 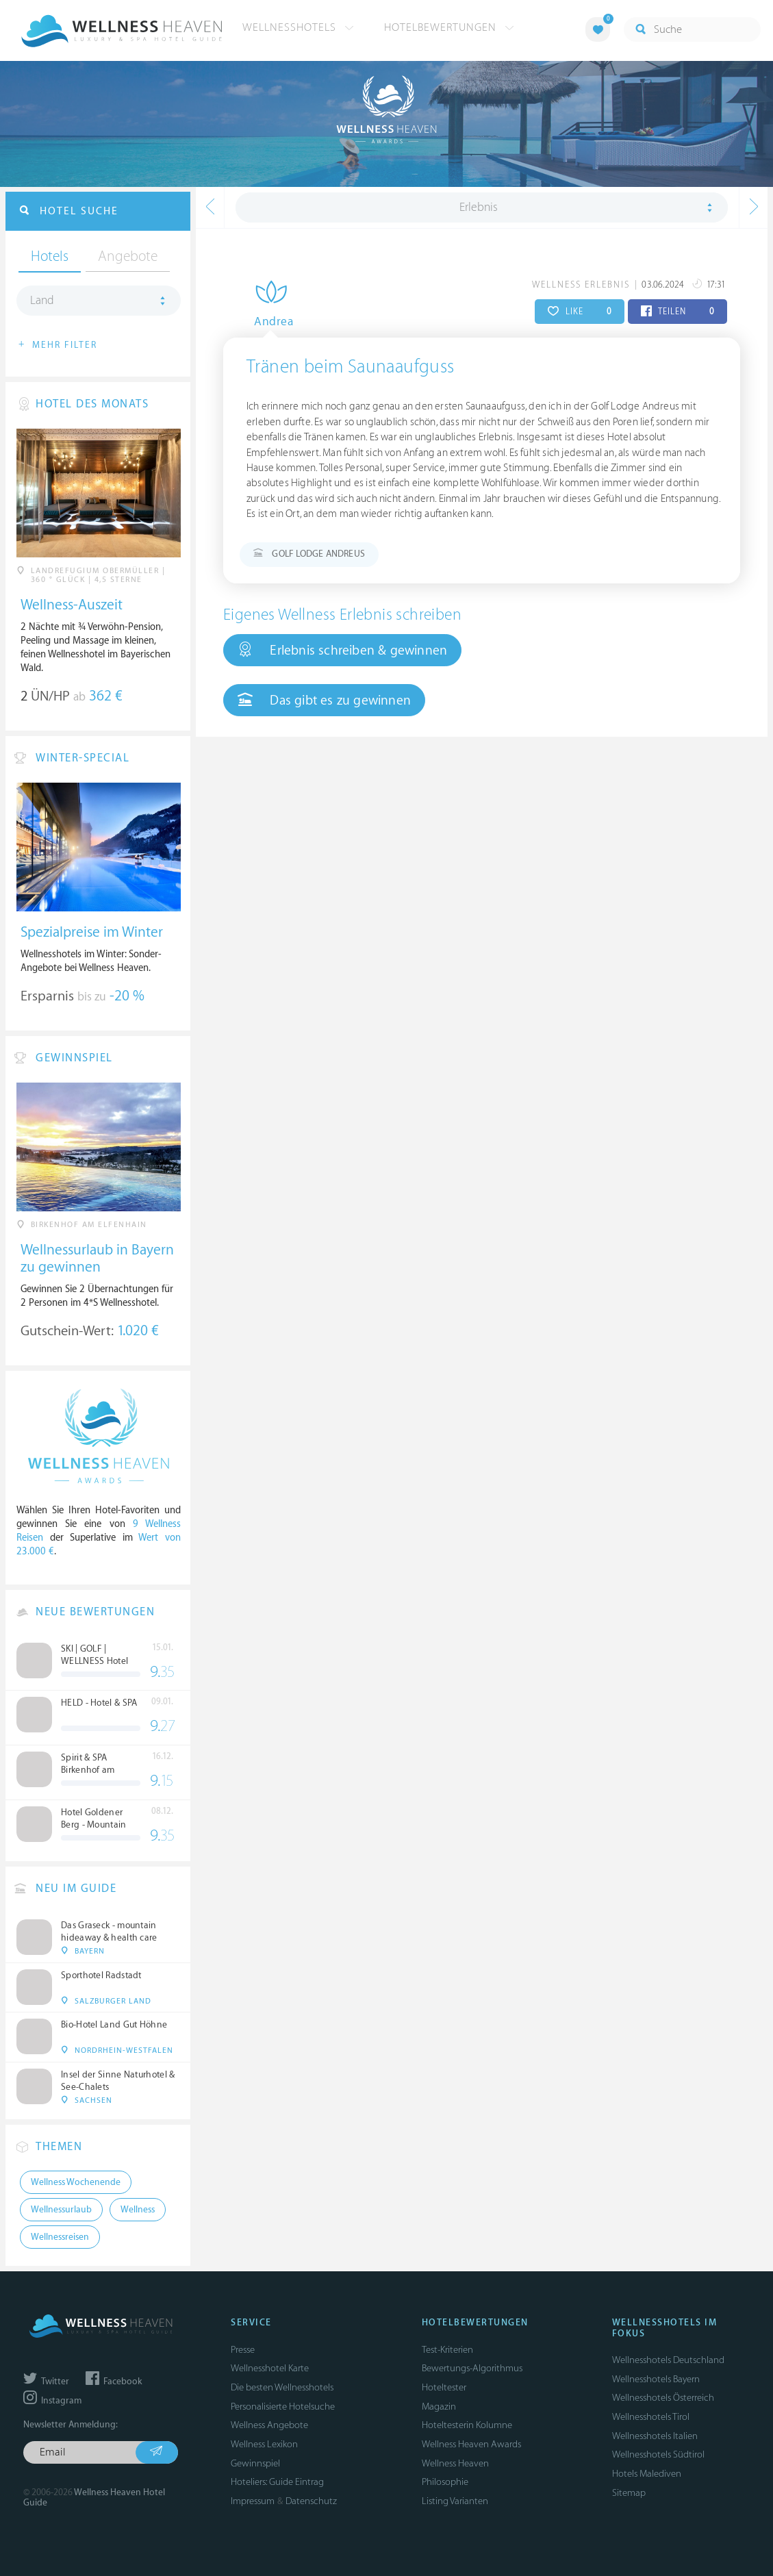 I want to click on Andrea, so click(x=262, y=322).